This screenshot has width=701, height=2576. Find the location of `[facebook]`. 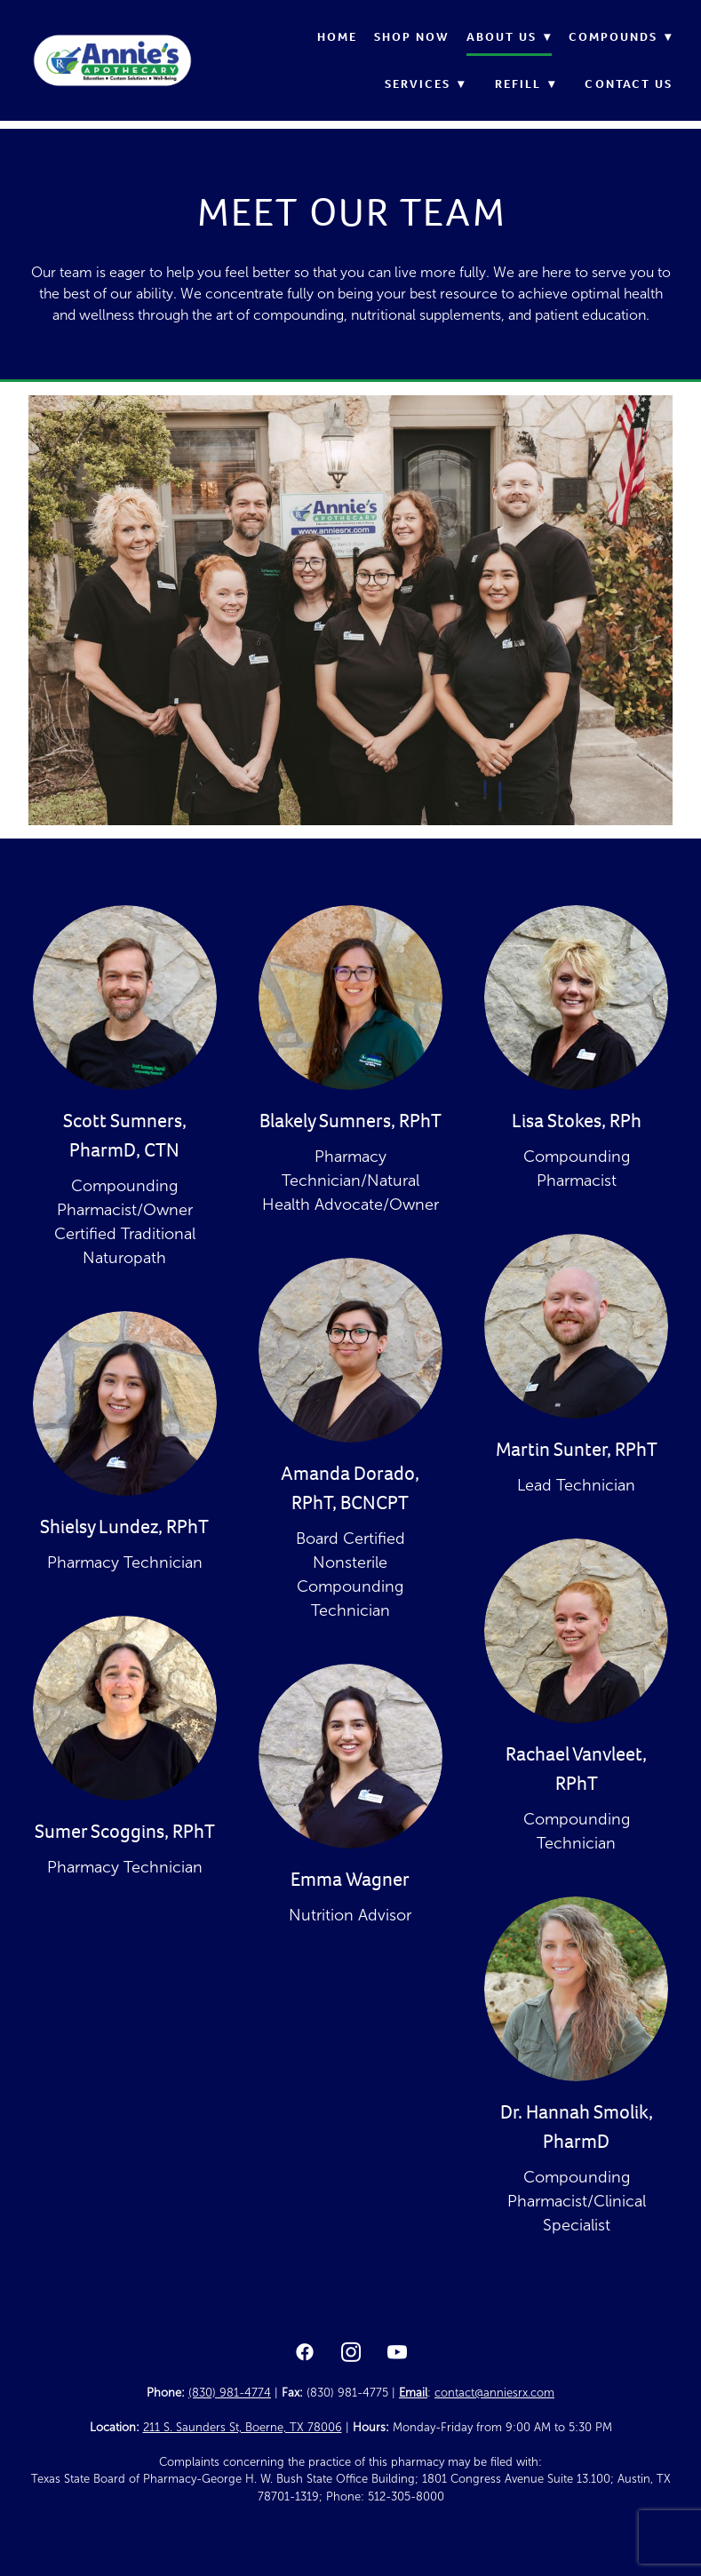

[facebook] is located at coordinates (305, 2353).